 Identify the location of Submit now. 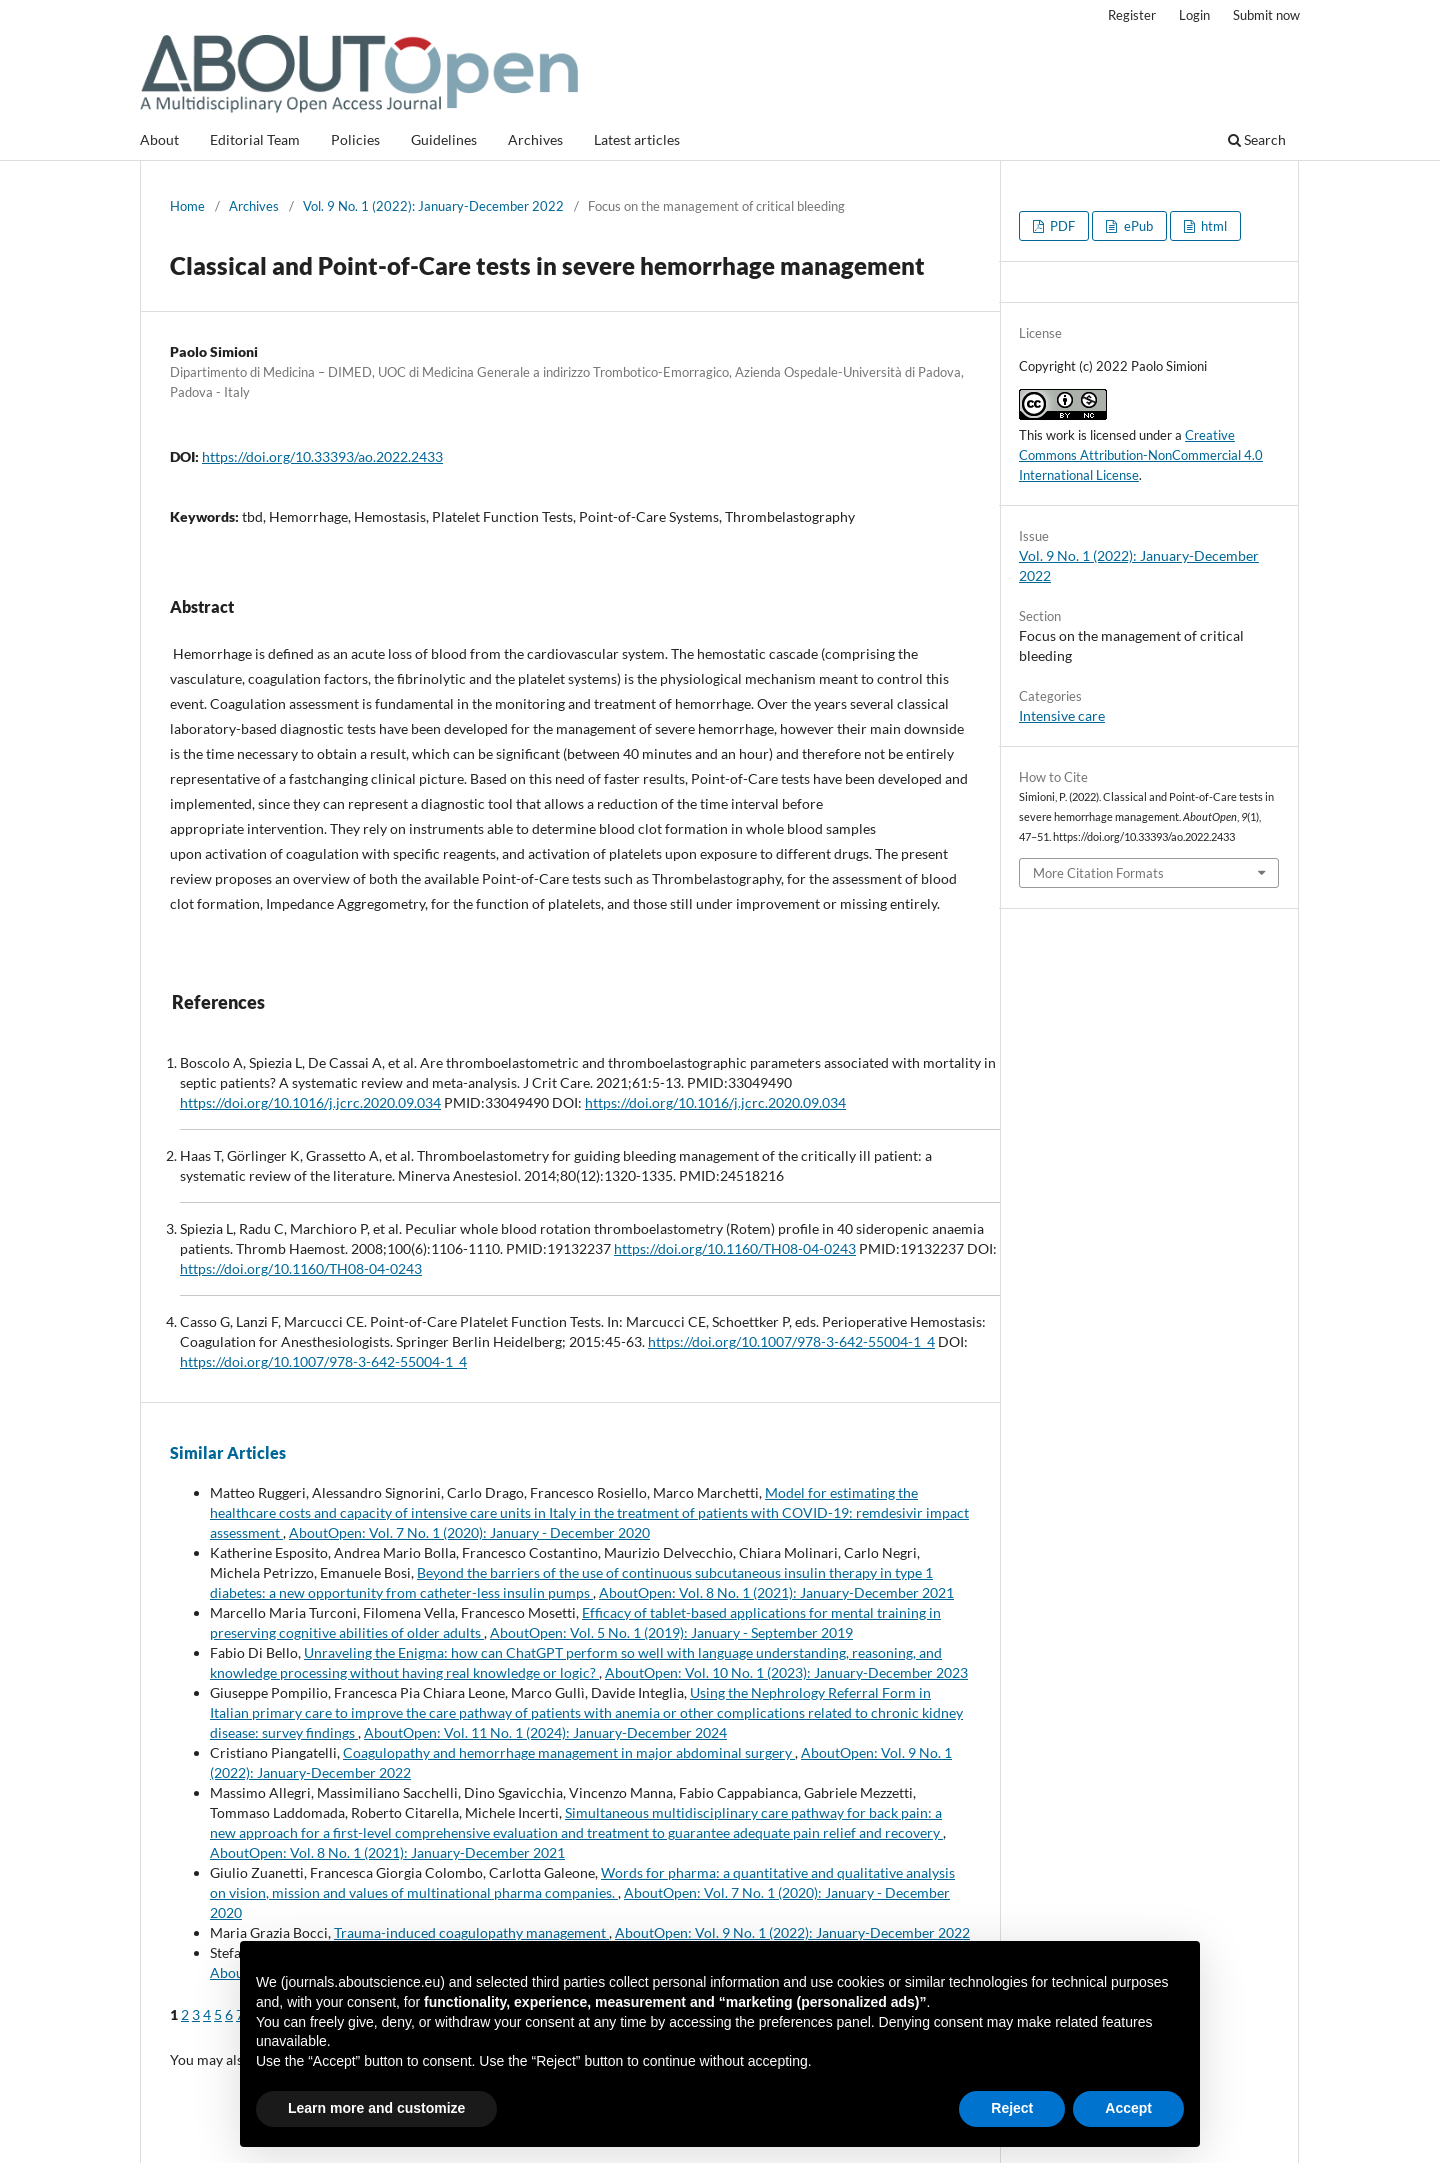
(1266, 15).